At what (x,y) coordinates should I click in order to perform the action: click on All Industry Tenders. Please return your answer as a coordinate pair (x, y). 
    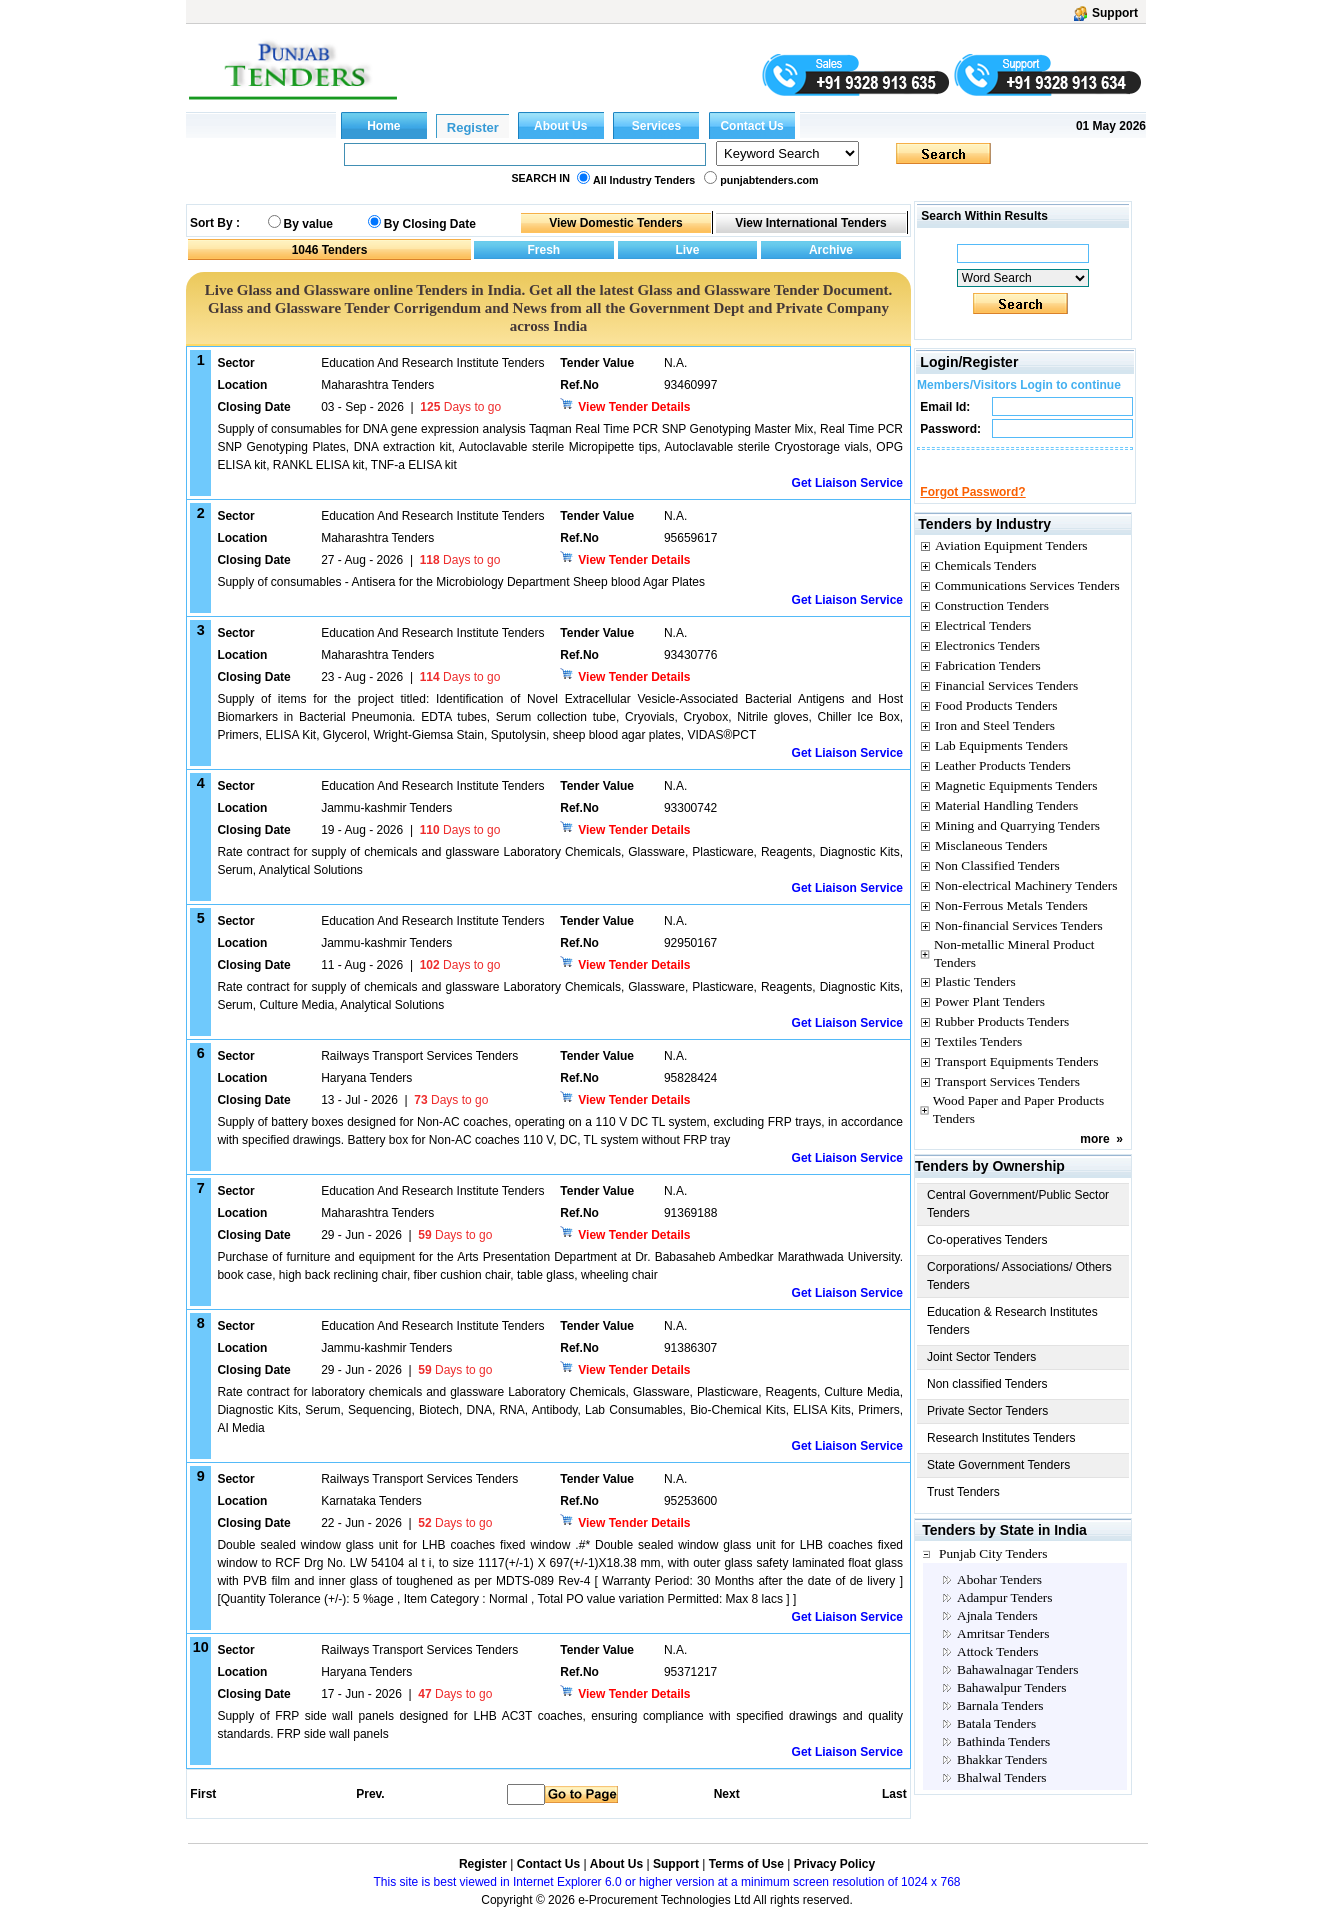
    Looking at the image, I should click on (644, 180).